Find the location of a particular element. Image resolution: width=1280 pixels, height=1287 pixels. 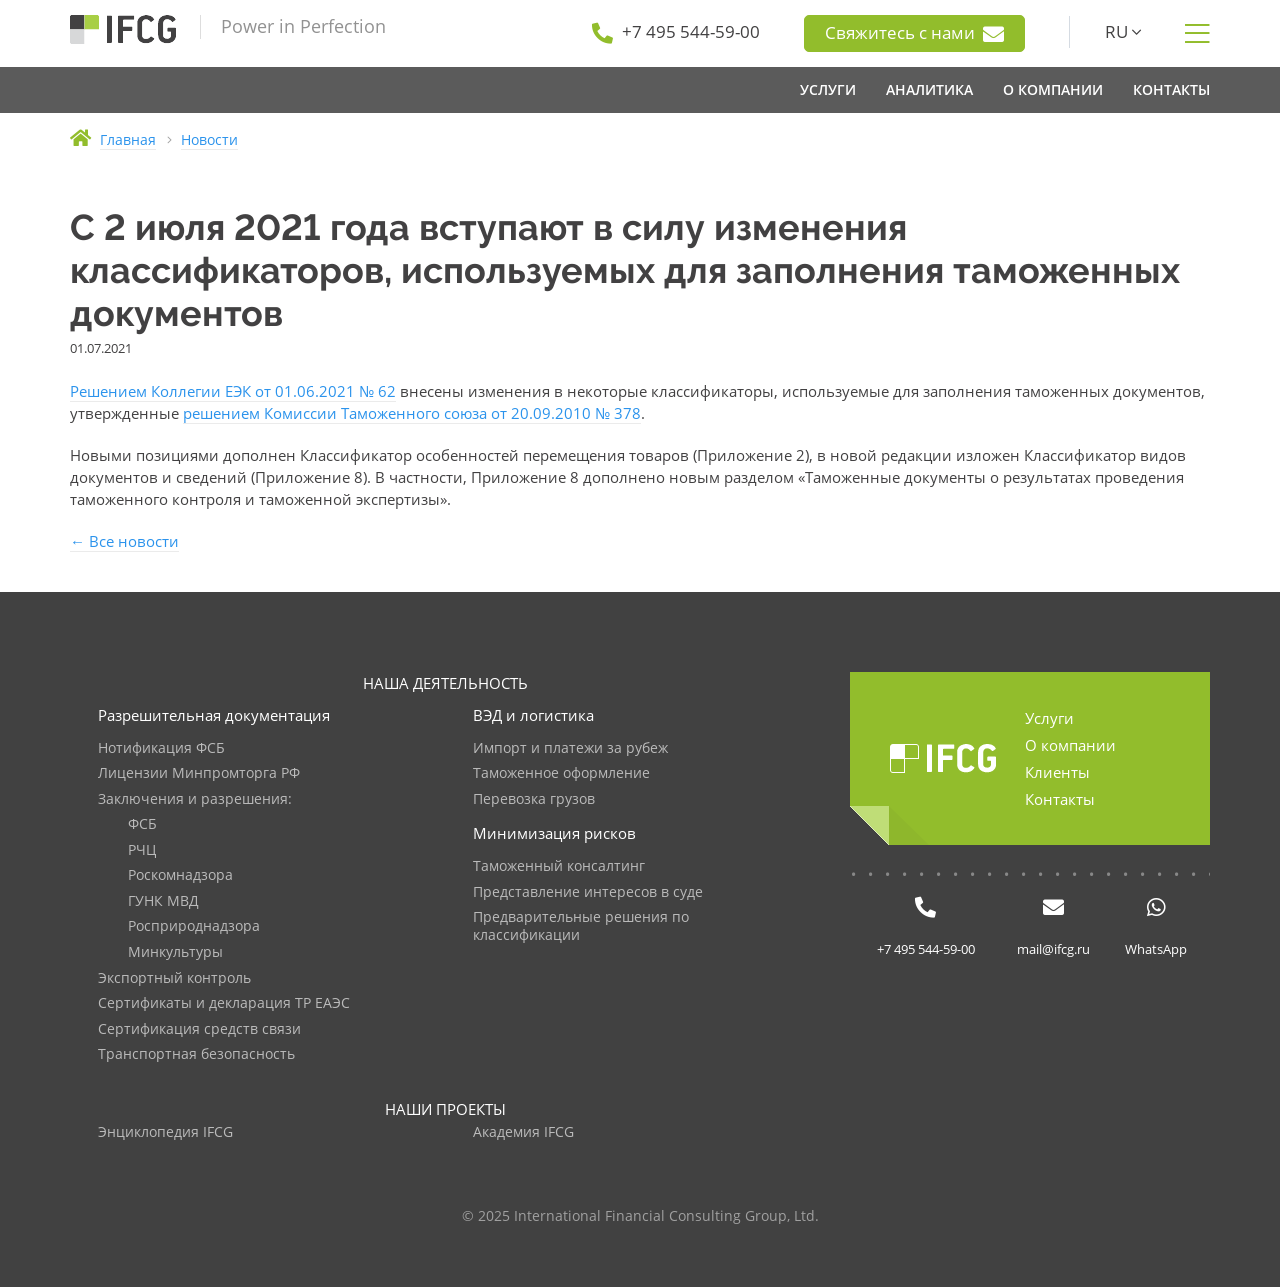

Нотификация ФСБ is located at coordinates (161, 748).